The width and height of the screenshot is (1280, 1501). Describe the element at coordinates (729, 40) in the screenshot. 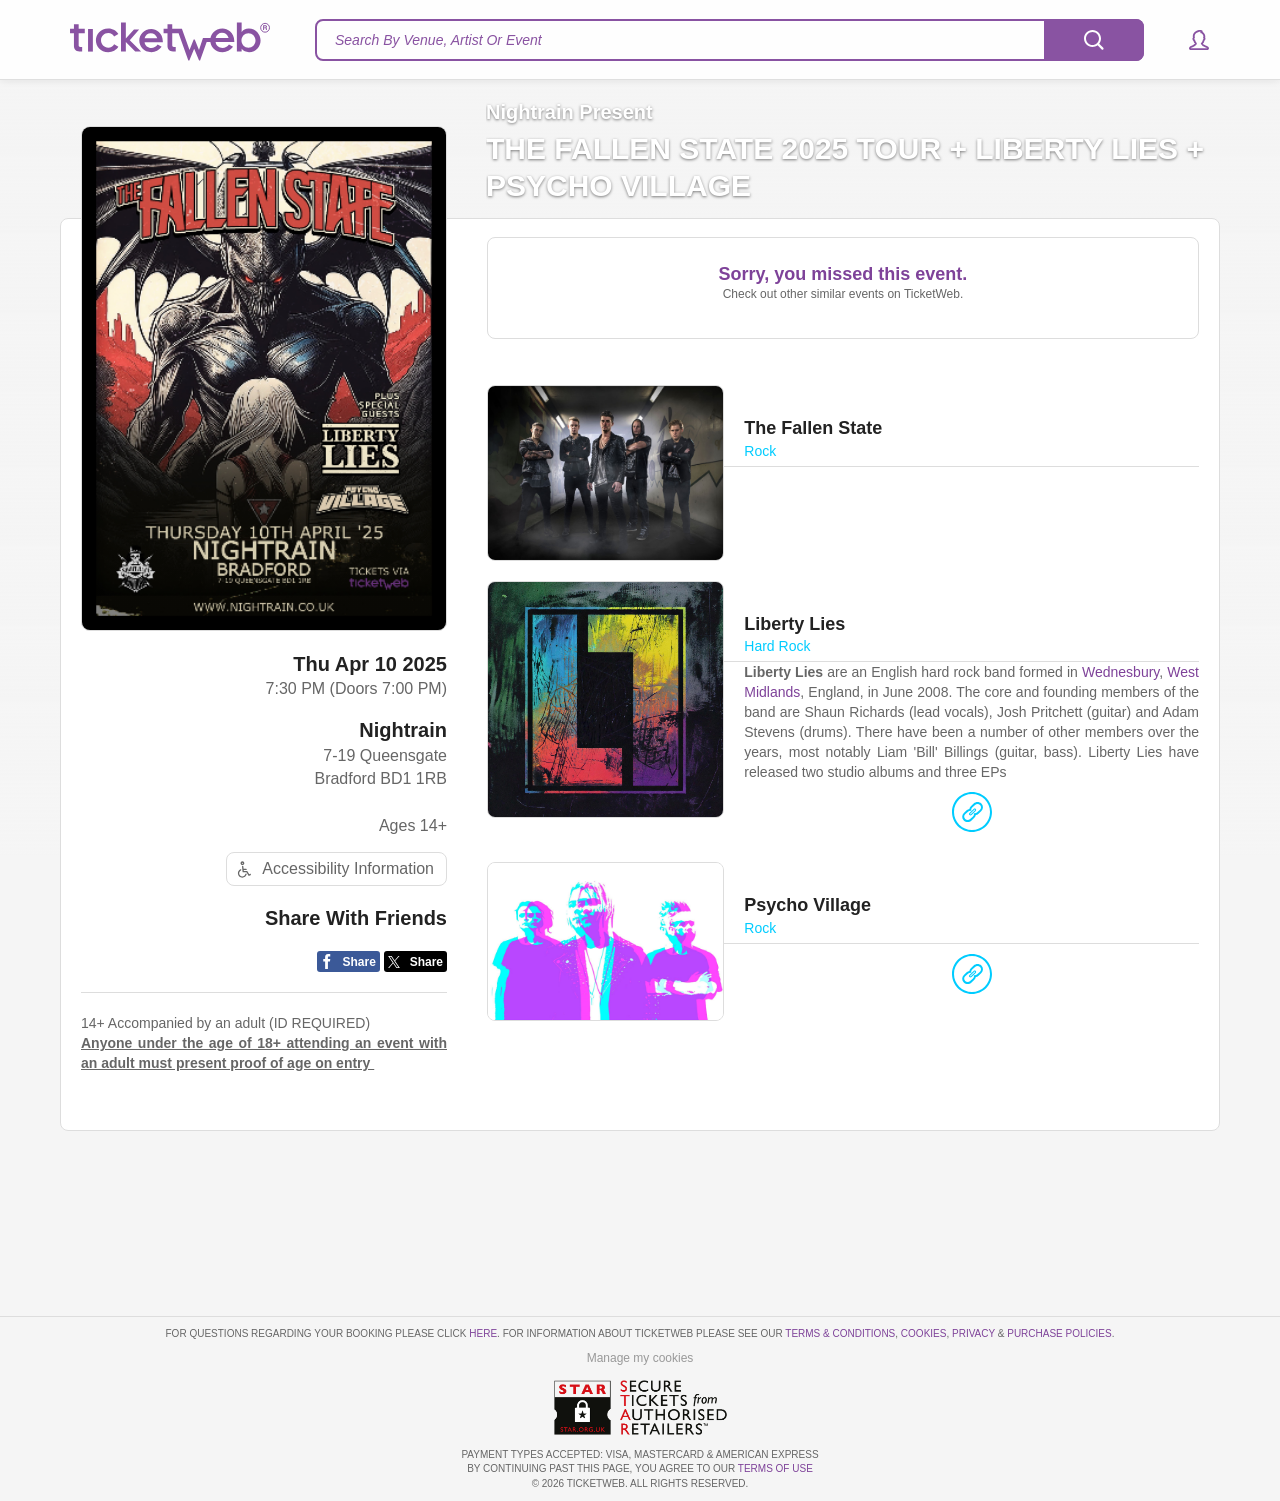

I see `[textbox]` at that location.